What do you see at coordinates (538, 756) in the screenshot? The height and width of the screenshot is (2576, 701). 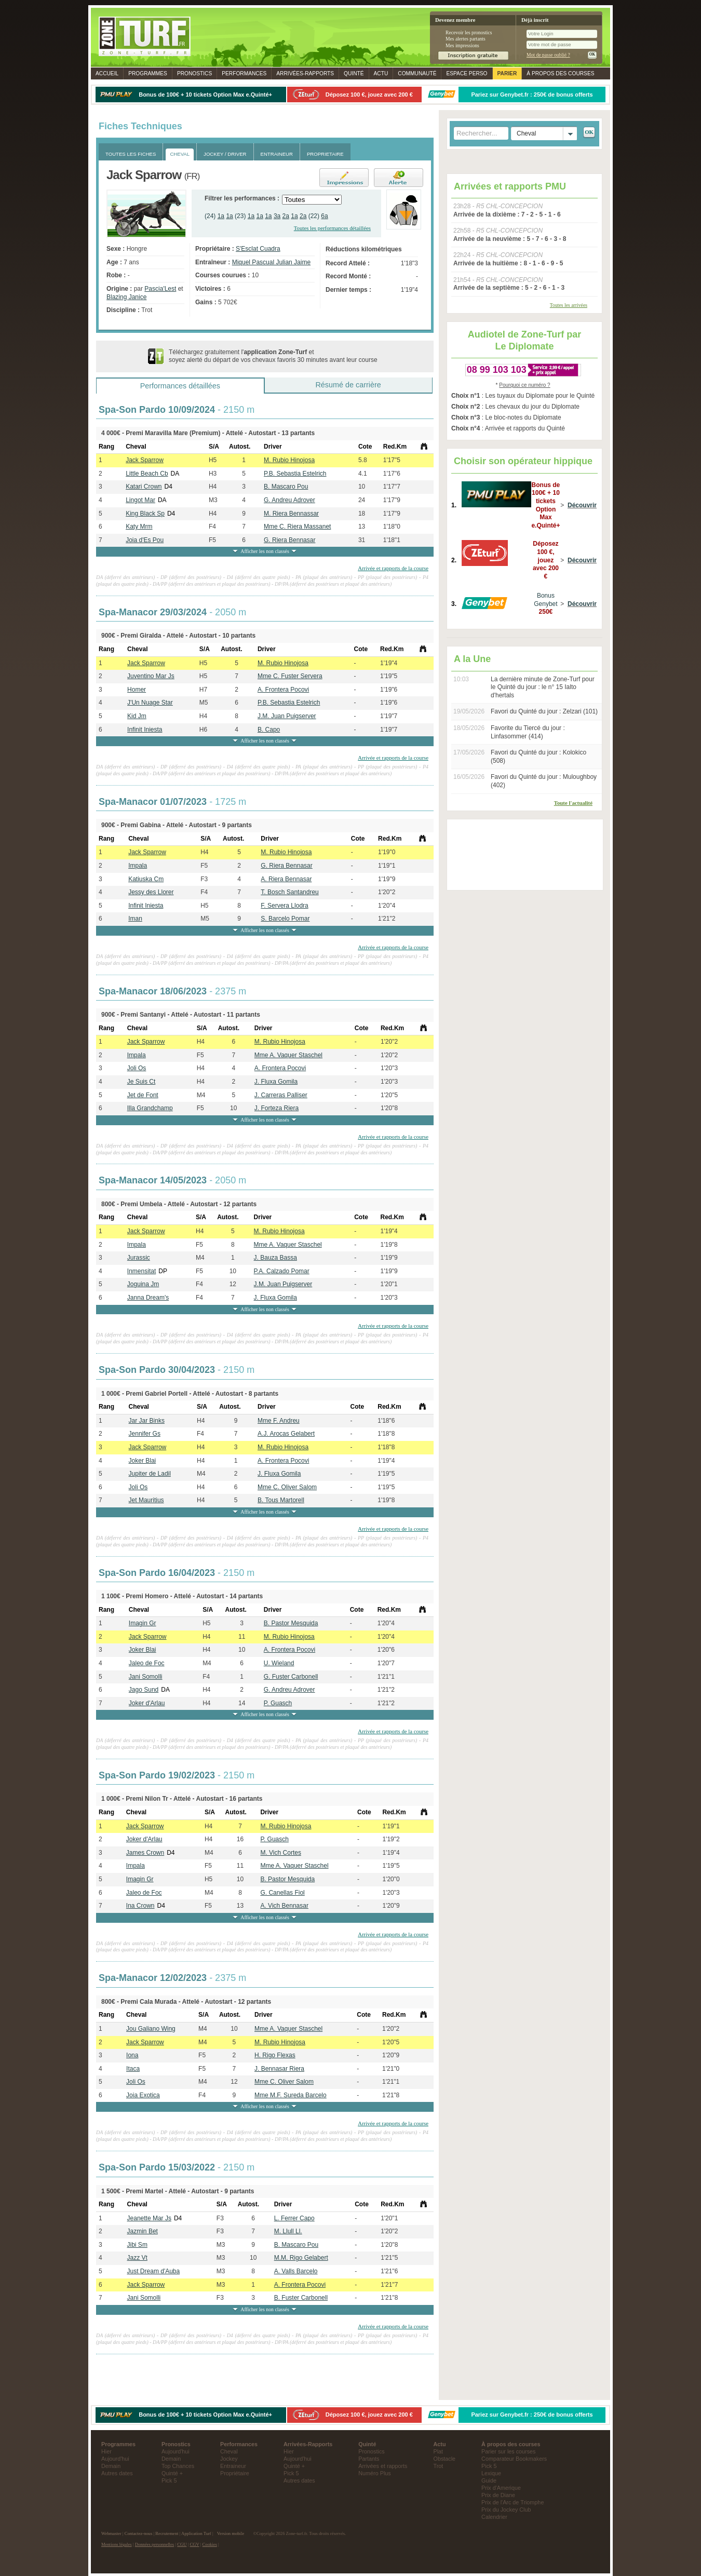 I see `Favori du Quinté du jour : Kolokico (508)` at bounding box center [538, 756].